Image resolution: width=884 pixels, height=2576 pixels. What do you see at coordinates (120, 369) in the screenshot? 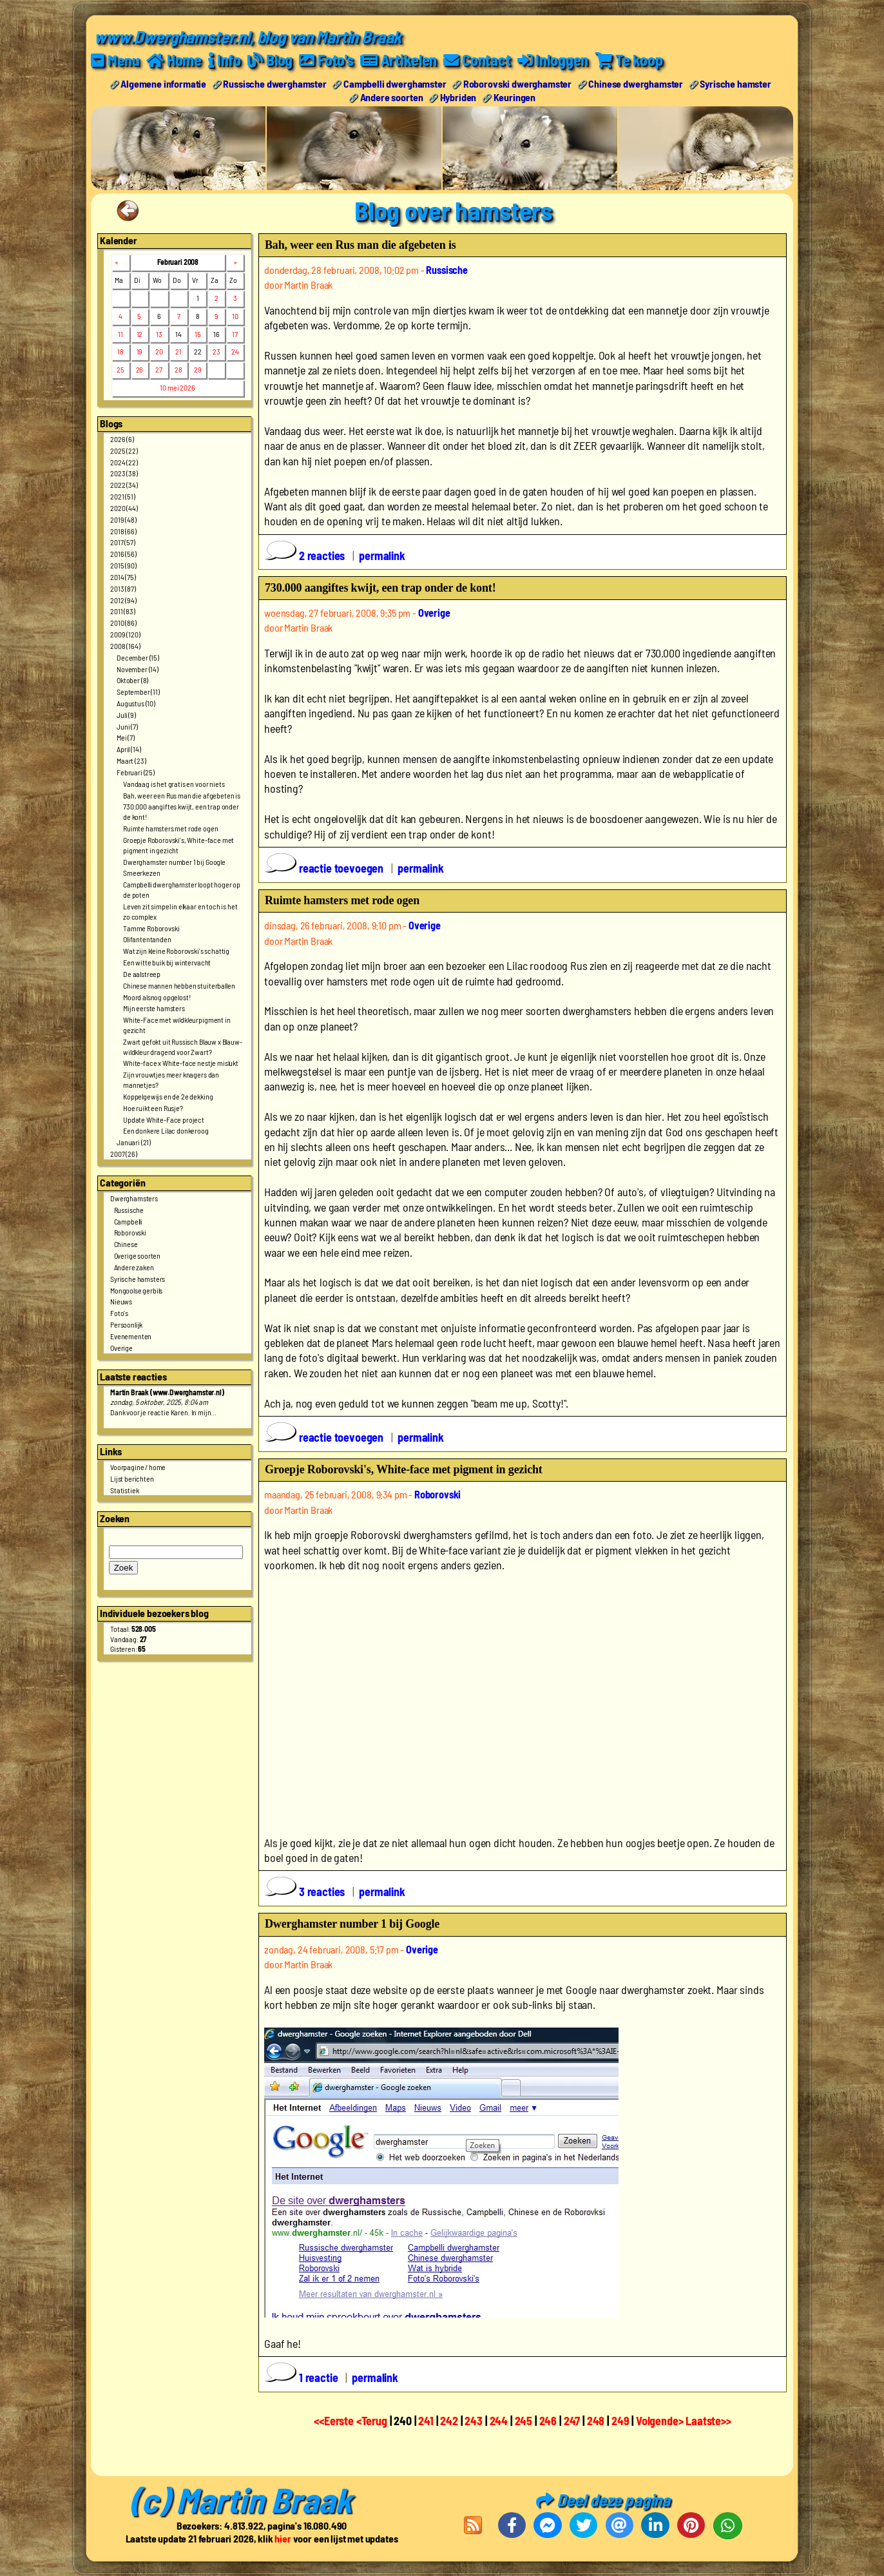
I see `25` at bounding box center [120, 369].